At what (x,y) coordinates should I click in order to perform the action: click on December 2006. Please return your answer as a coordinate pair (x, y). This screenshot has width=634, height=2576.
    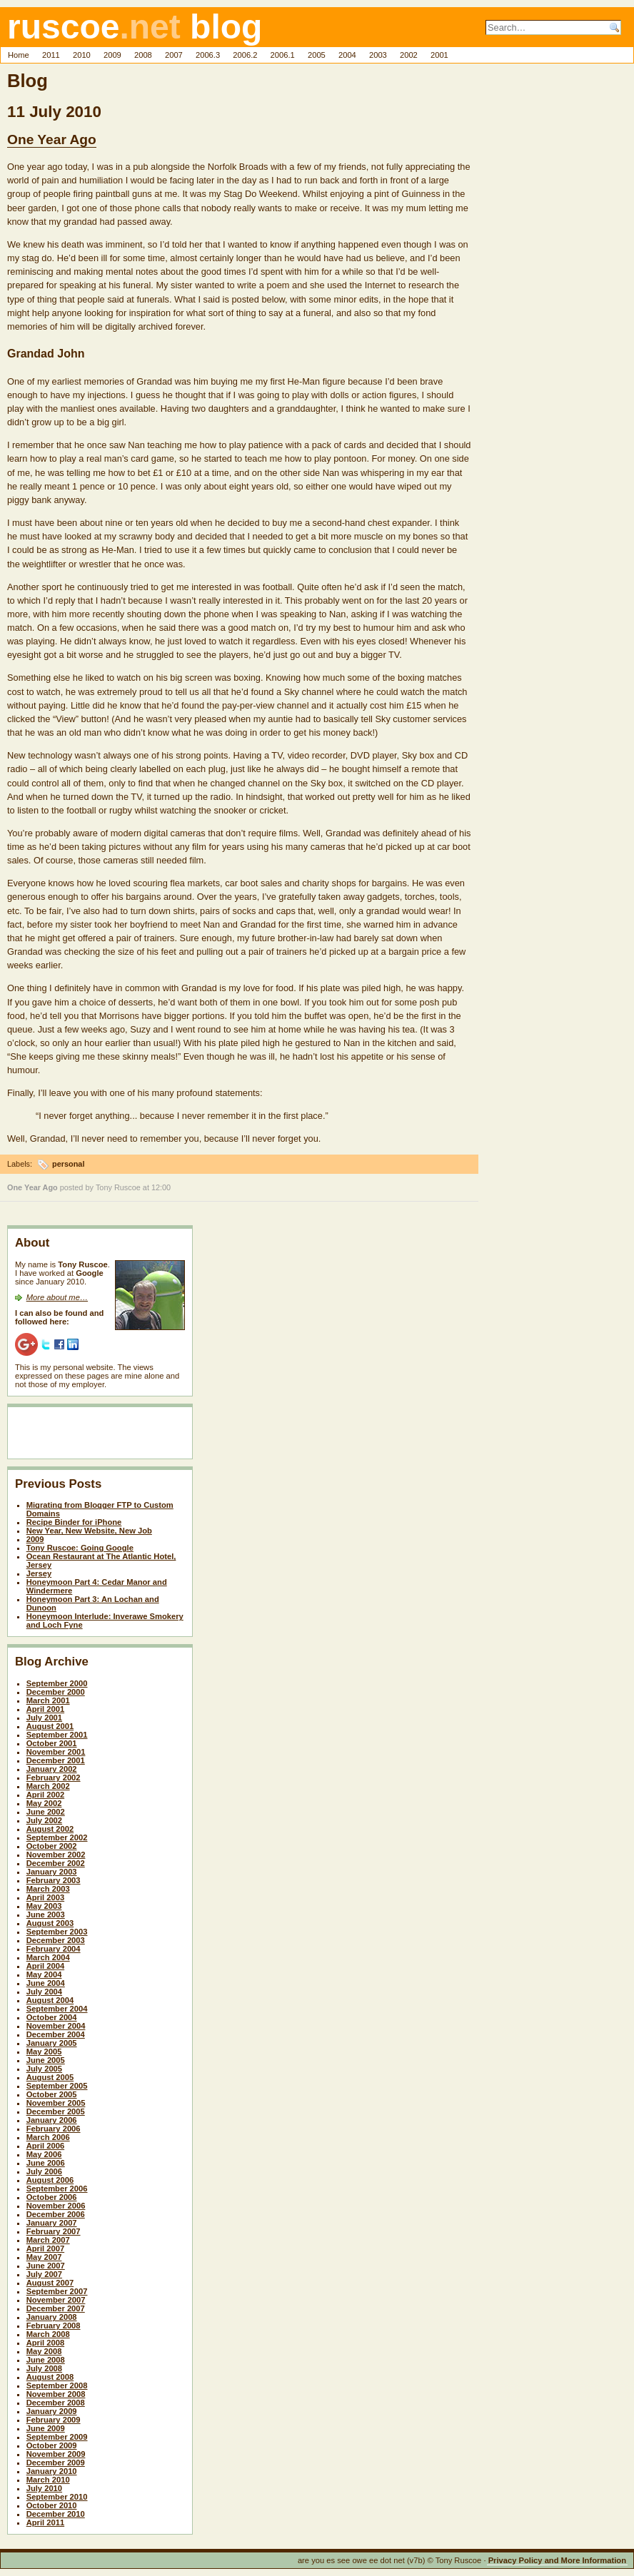
    Looking at the image, I should click on (55, 2214).